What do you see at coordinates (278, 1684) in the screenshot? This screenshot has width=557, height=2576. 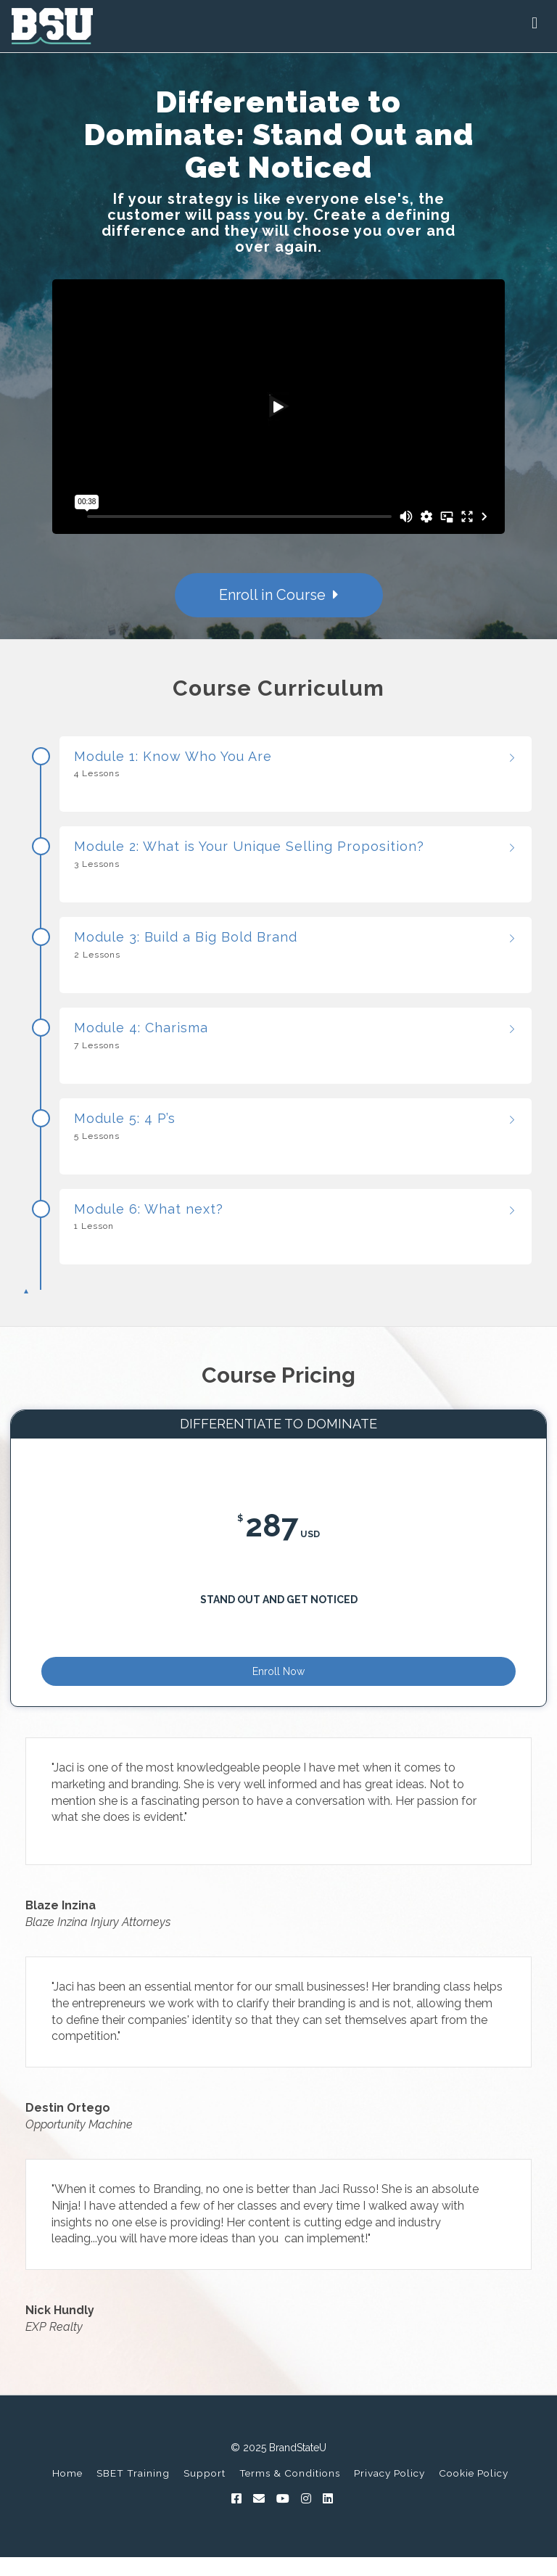 I see `Enroll Now` at bounding box center [278, 1684].